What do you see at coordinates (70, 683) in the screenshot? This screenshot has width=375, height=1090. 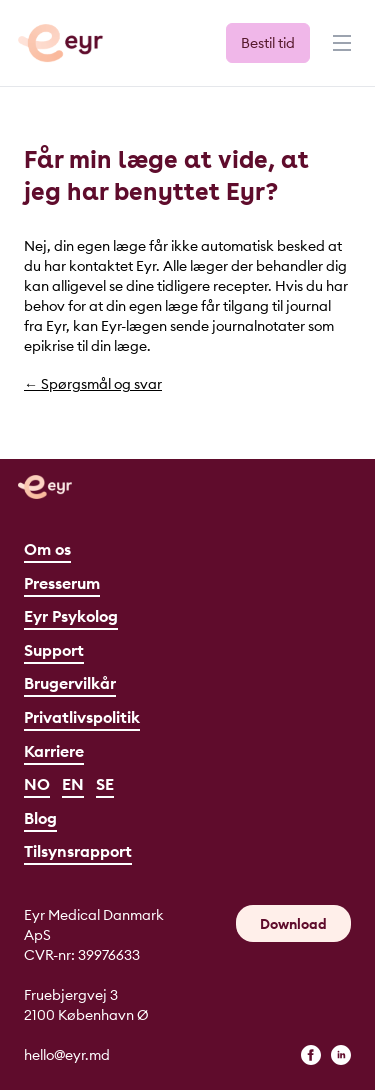 I see `Brugervilkår` at bounding box center [70, 683].